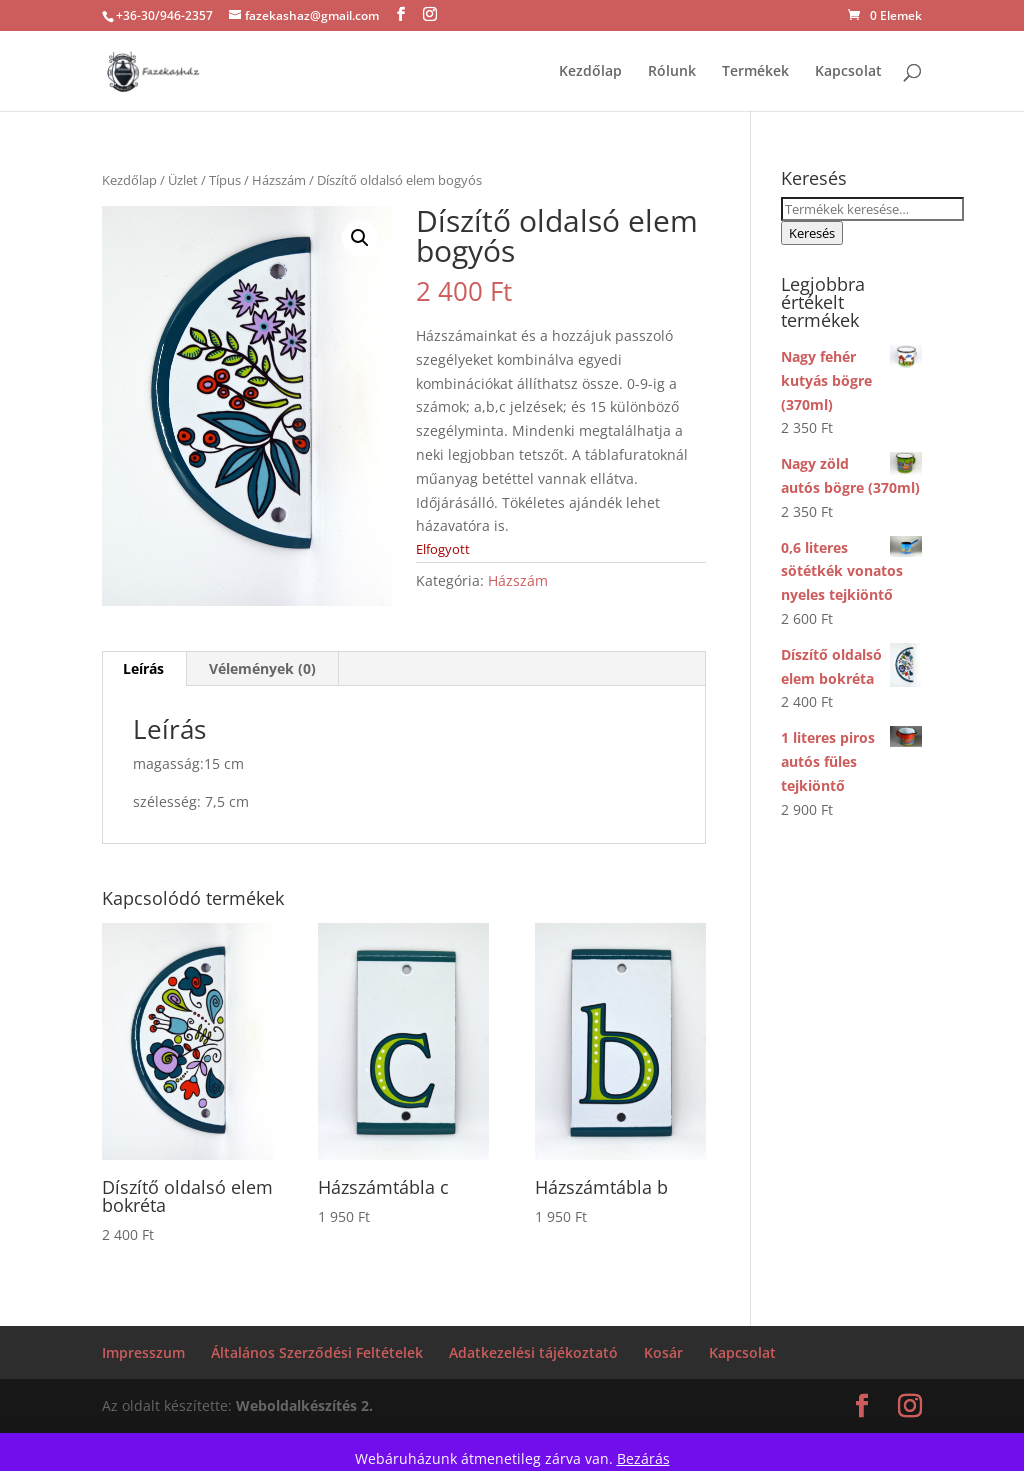 Image resolution: width=1024 pixels, height=1471 pixels. What do you see at coordinates (143, 1352) in the screenshot?
I see `Impresszum` at bounding box center [143, 1352].